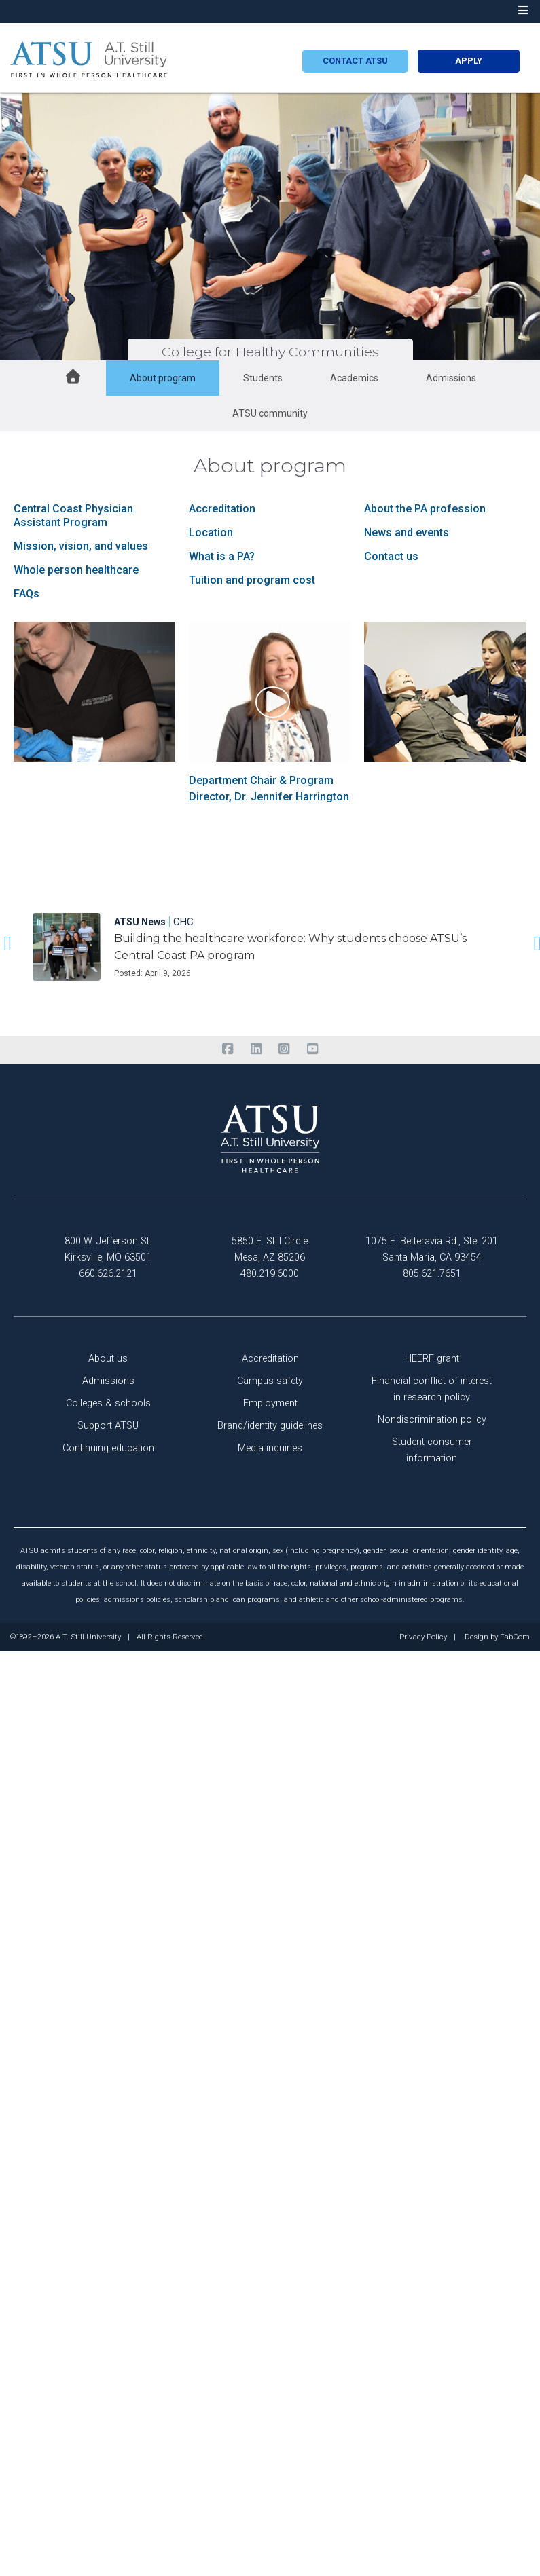 This screenshot has height=2576, width=540. What do you see at coordinates (222, 556) in the screenshot?
I see `What is a PA?` at bounding box center [222, 556].